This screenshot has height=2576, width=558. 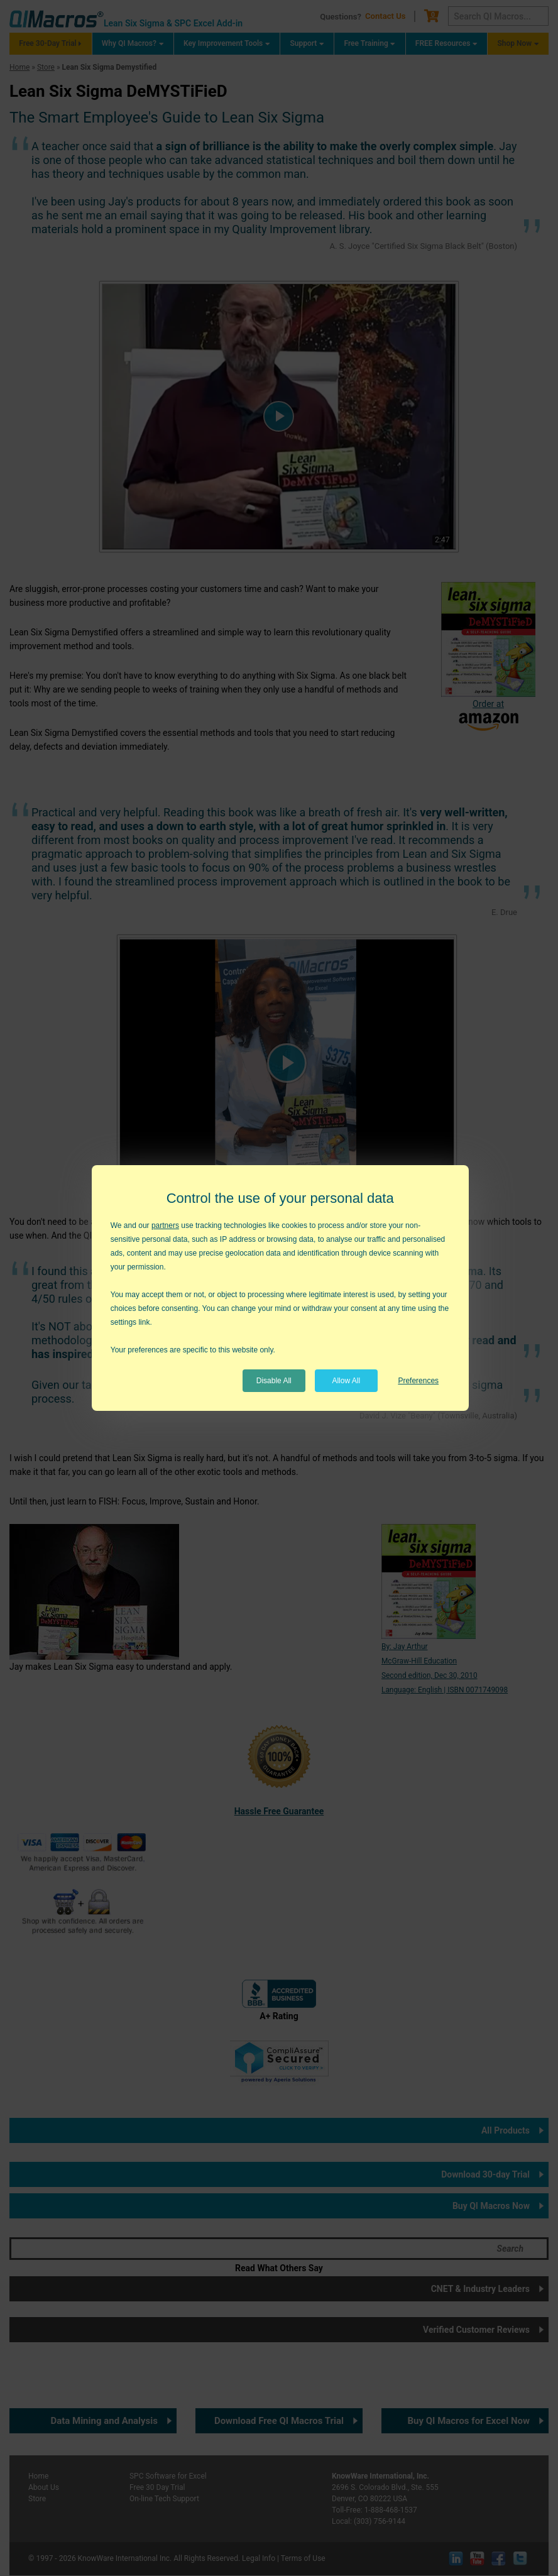 What do you see at coordinates (346, 1380) in the screenshot?
I see `Allow All` at bounding box center [346, 1380].